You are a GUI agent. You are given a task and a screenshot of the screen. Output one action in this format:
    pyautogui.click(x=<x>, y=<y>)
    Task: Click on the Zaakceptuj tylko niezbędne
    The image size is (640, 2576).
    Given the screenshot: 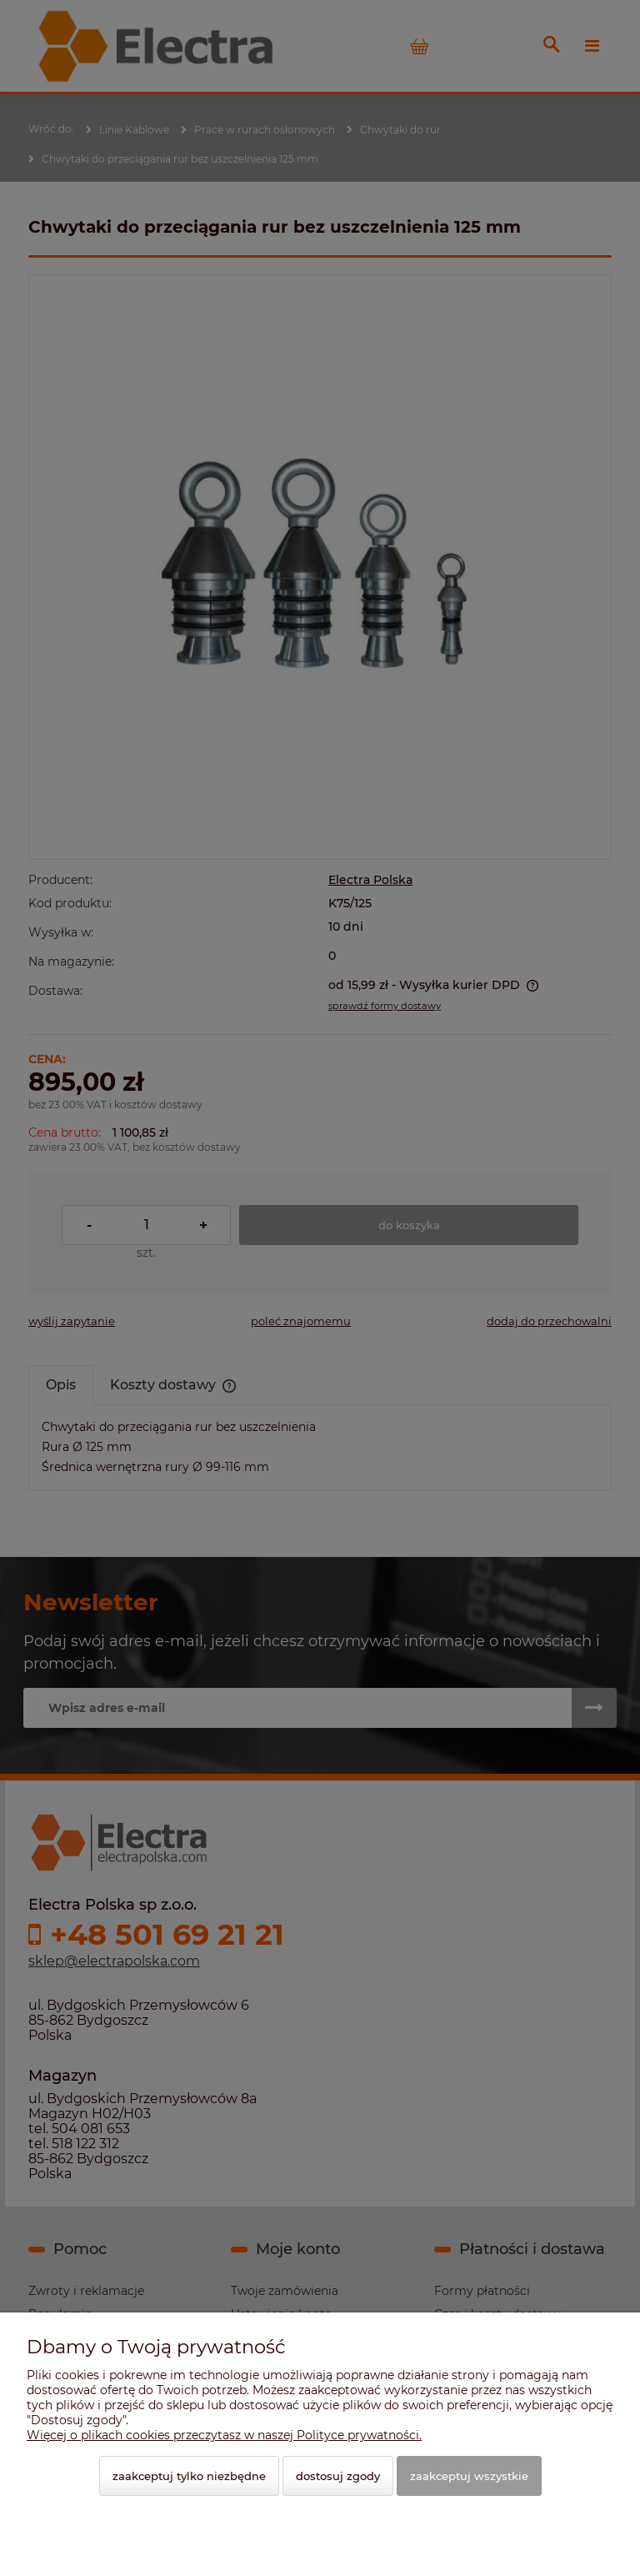 What is the action you would take?
    pyautogui.click(x=189, y=2476)
    